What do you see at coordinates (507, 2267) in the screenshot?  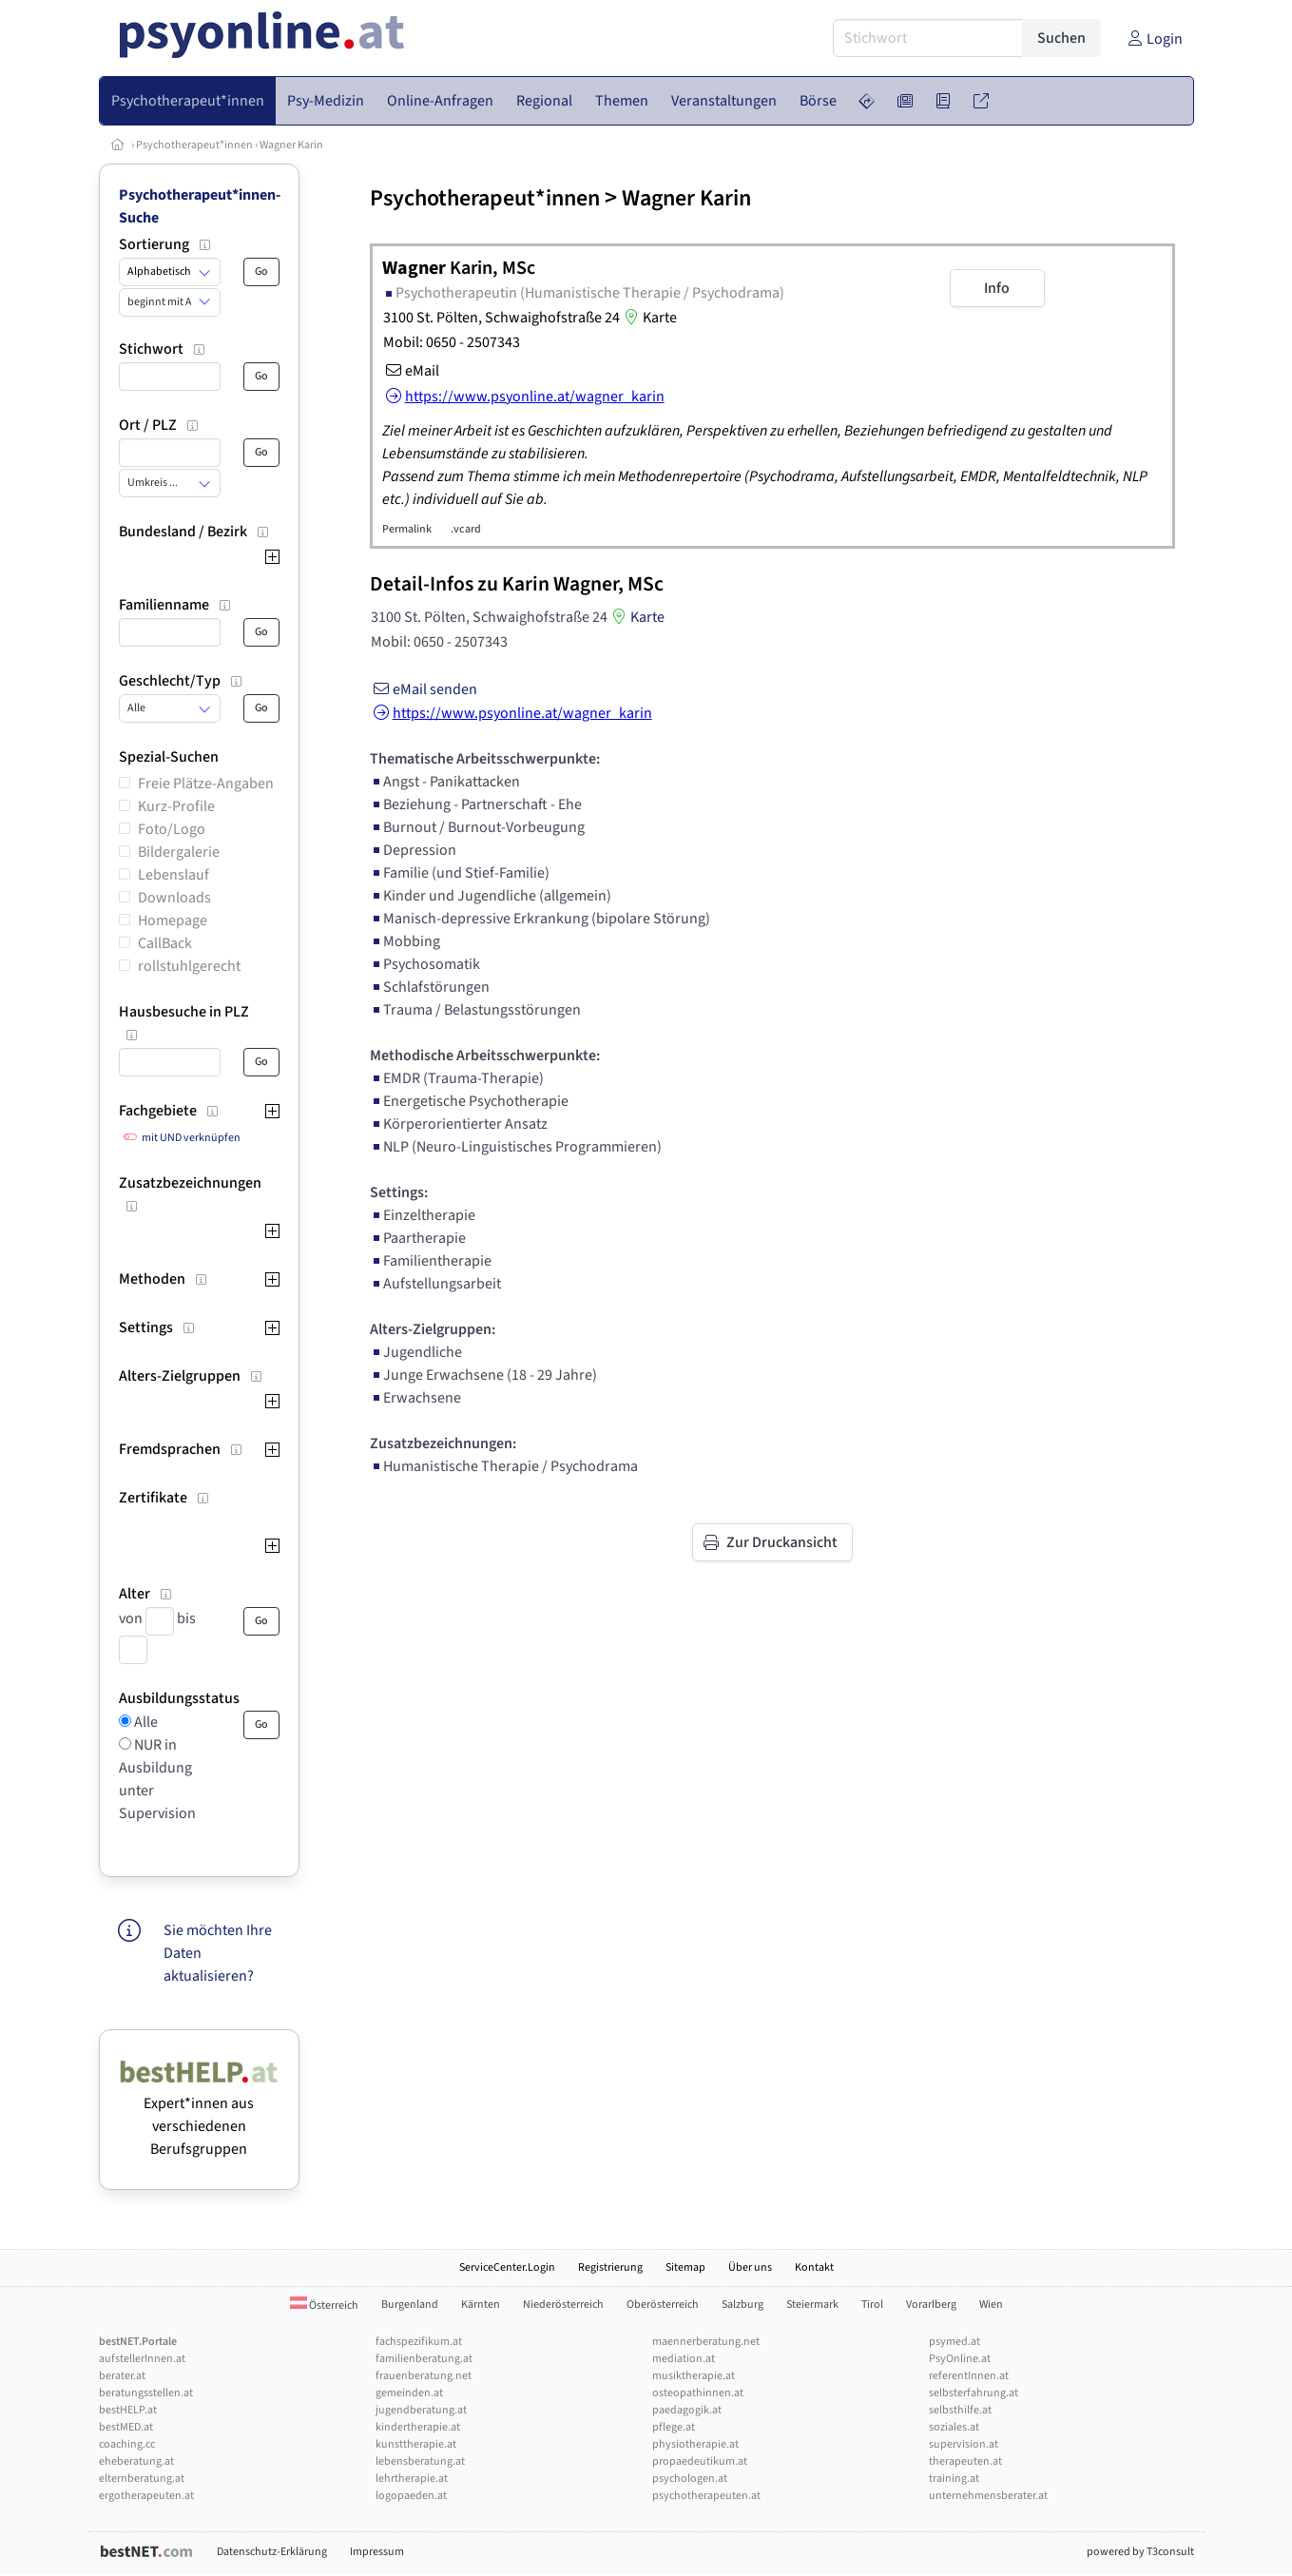 I see `ServiceCenter.Login` at bounding box center [507, 2267].